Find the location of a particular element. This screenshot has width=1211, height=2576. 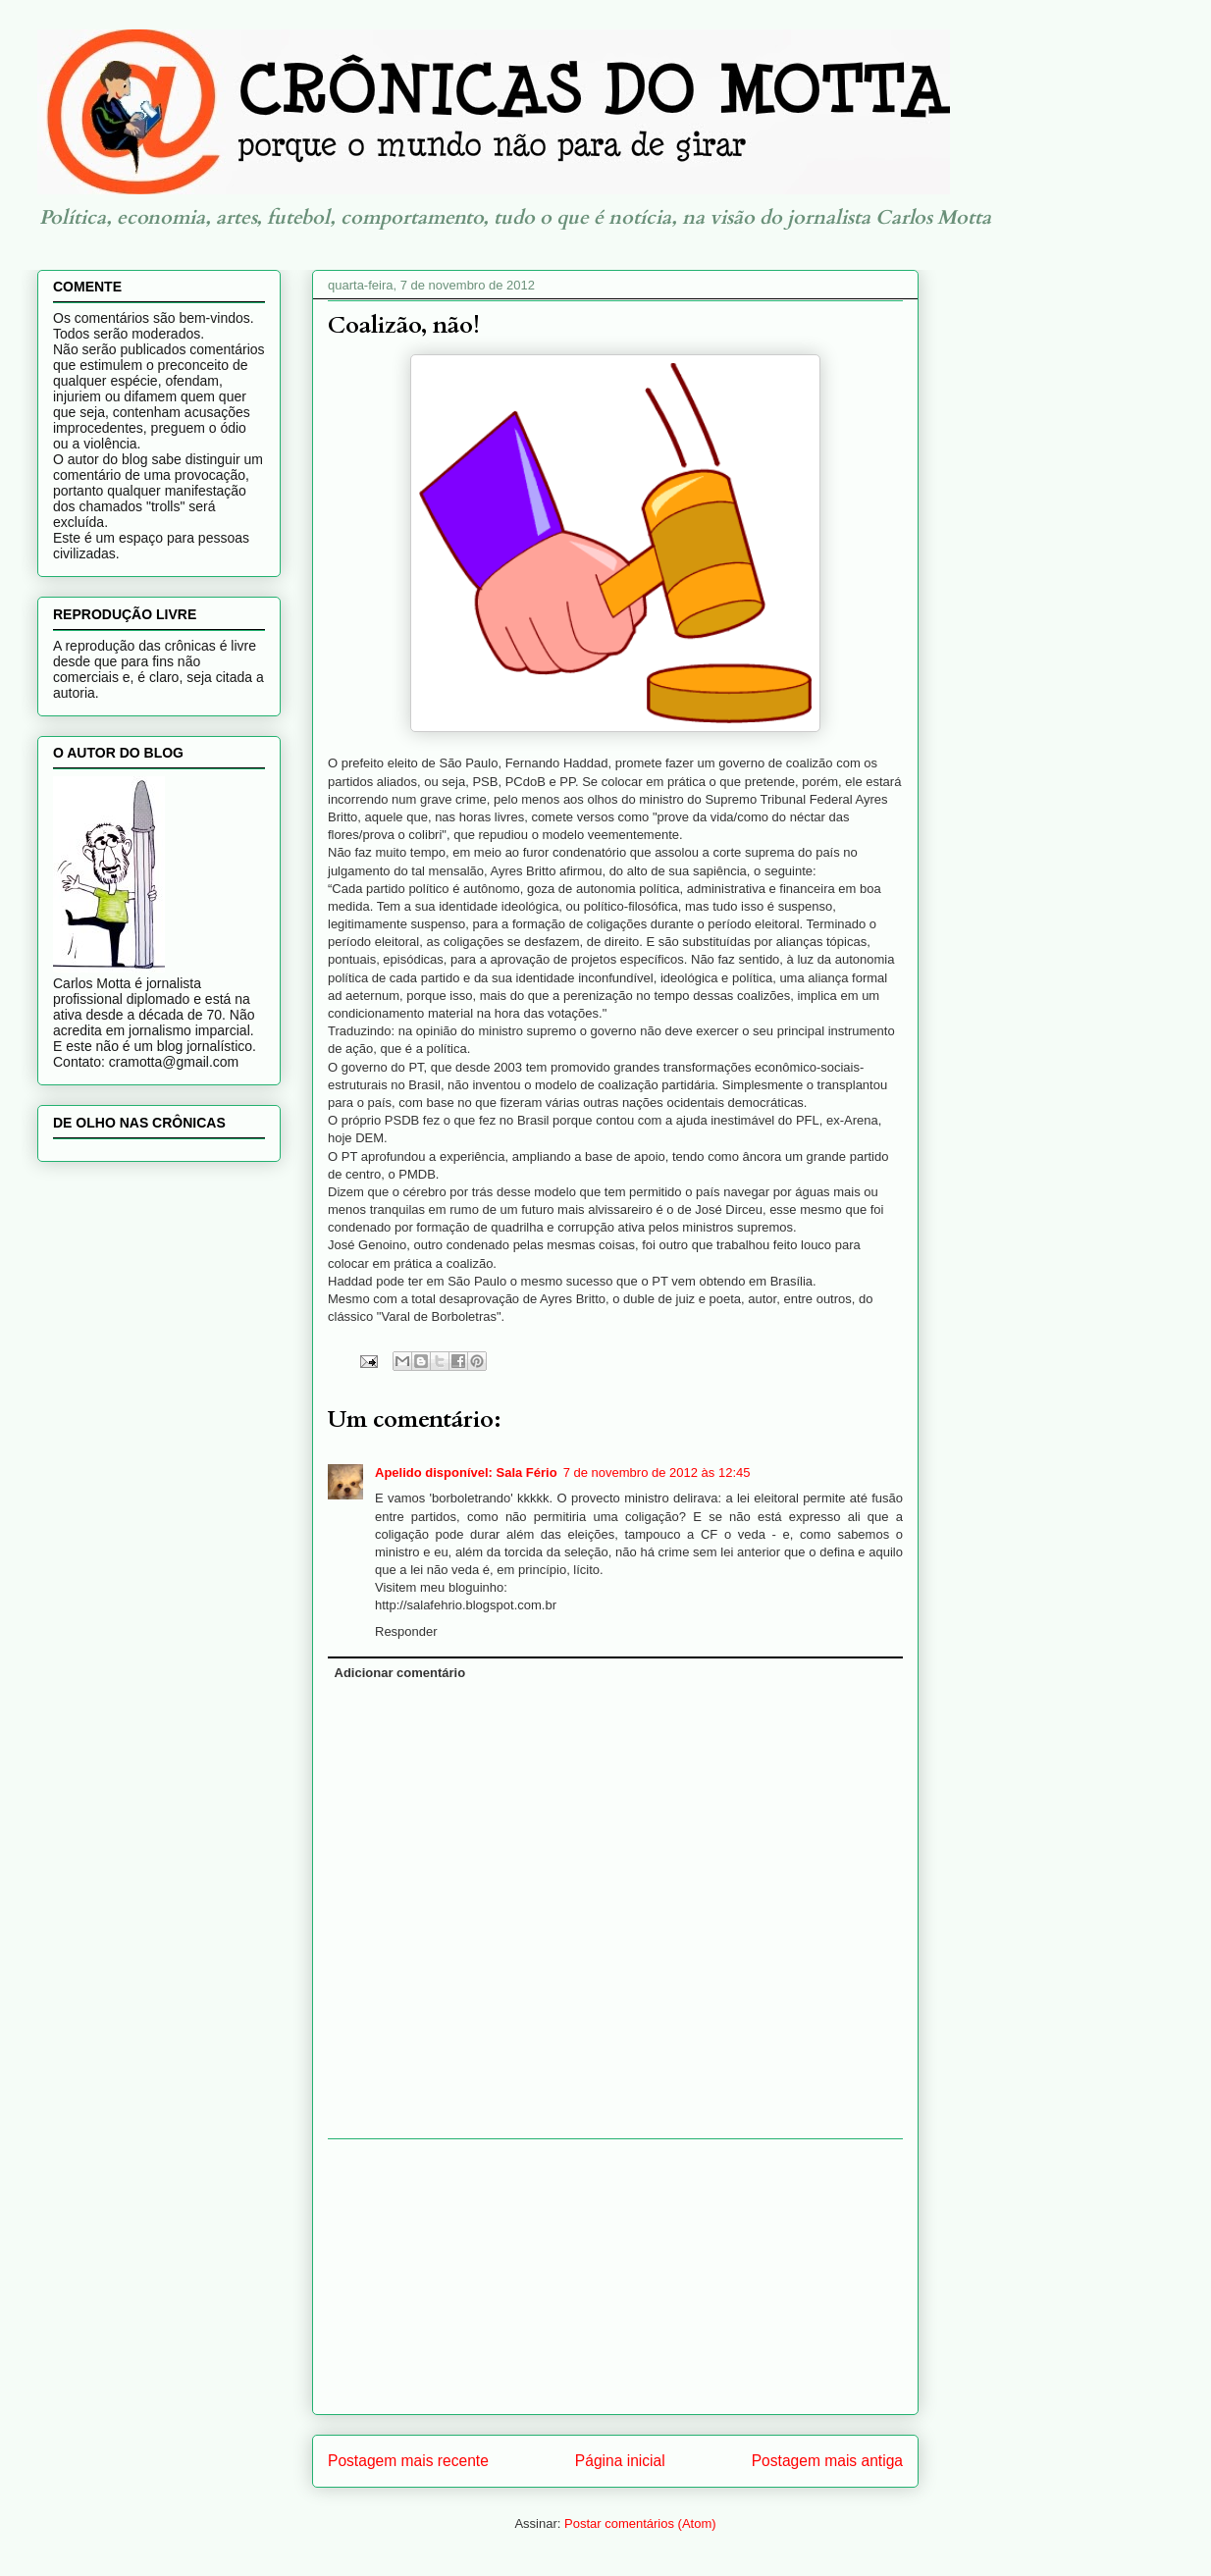

7 de novembro de 2012 às 12:45 is located at coordinates (657, 1472).